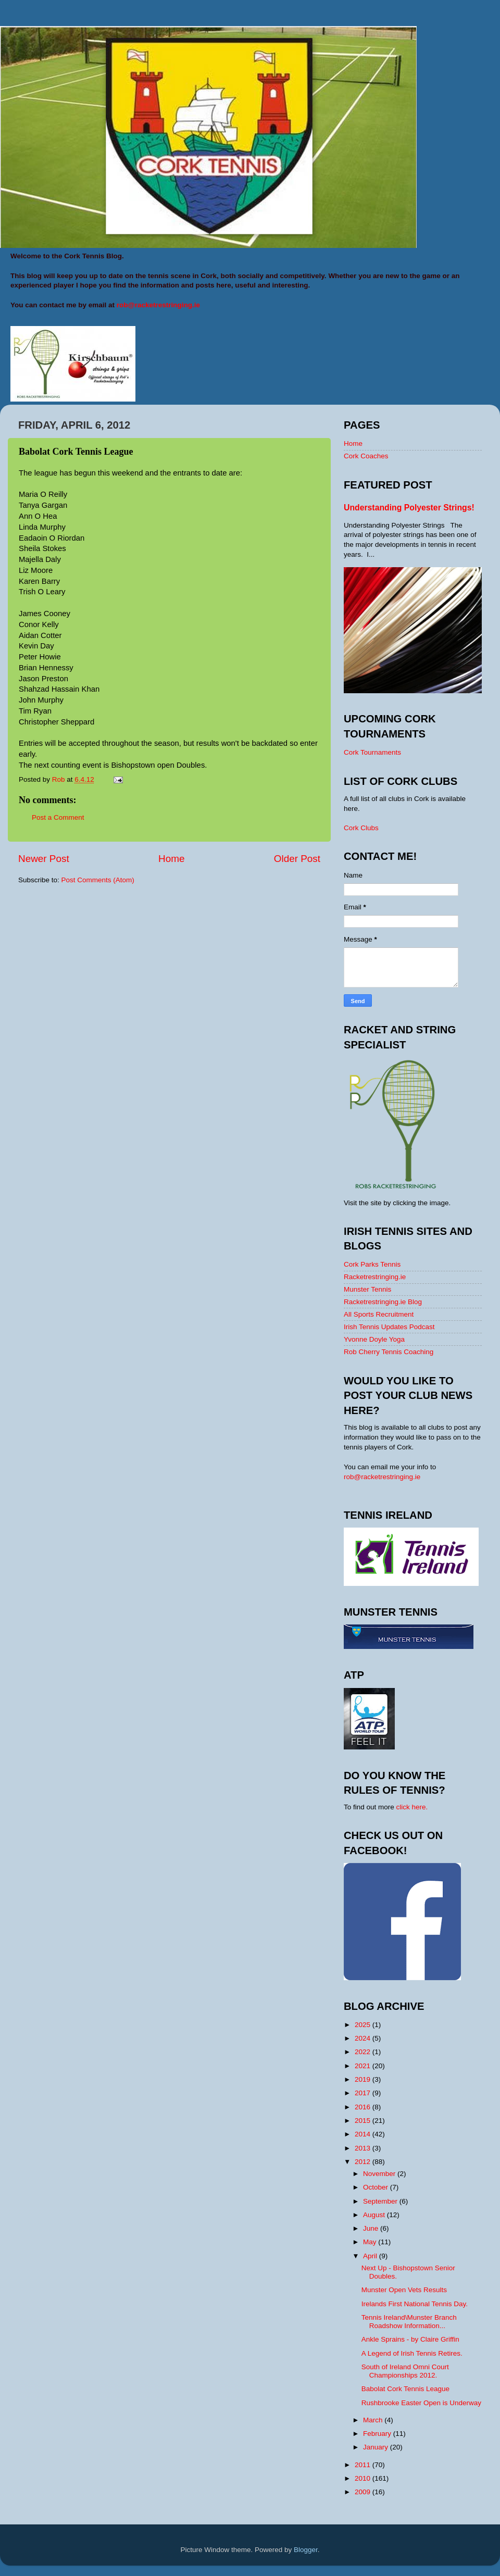  Describe the element at coordinates (374, 1339) in the screenshot. I see `Yvonne Doyle Yoga` at that location.